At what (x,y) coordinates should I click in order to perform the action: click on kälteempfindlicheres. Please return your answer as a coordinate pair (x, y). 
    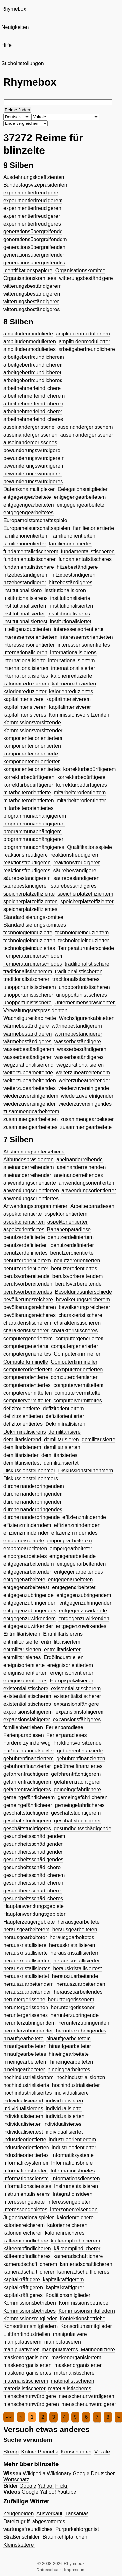
    Looking at the image, I should click on (27, 2256).